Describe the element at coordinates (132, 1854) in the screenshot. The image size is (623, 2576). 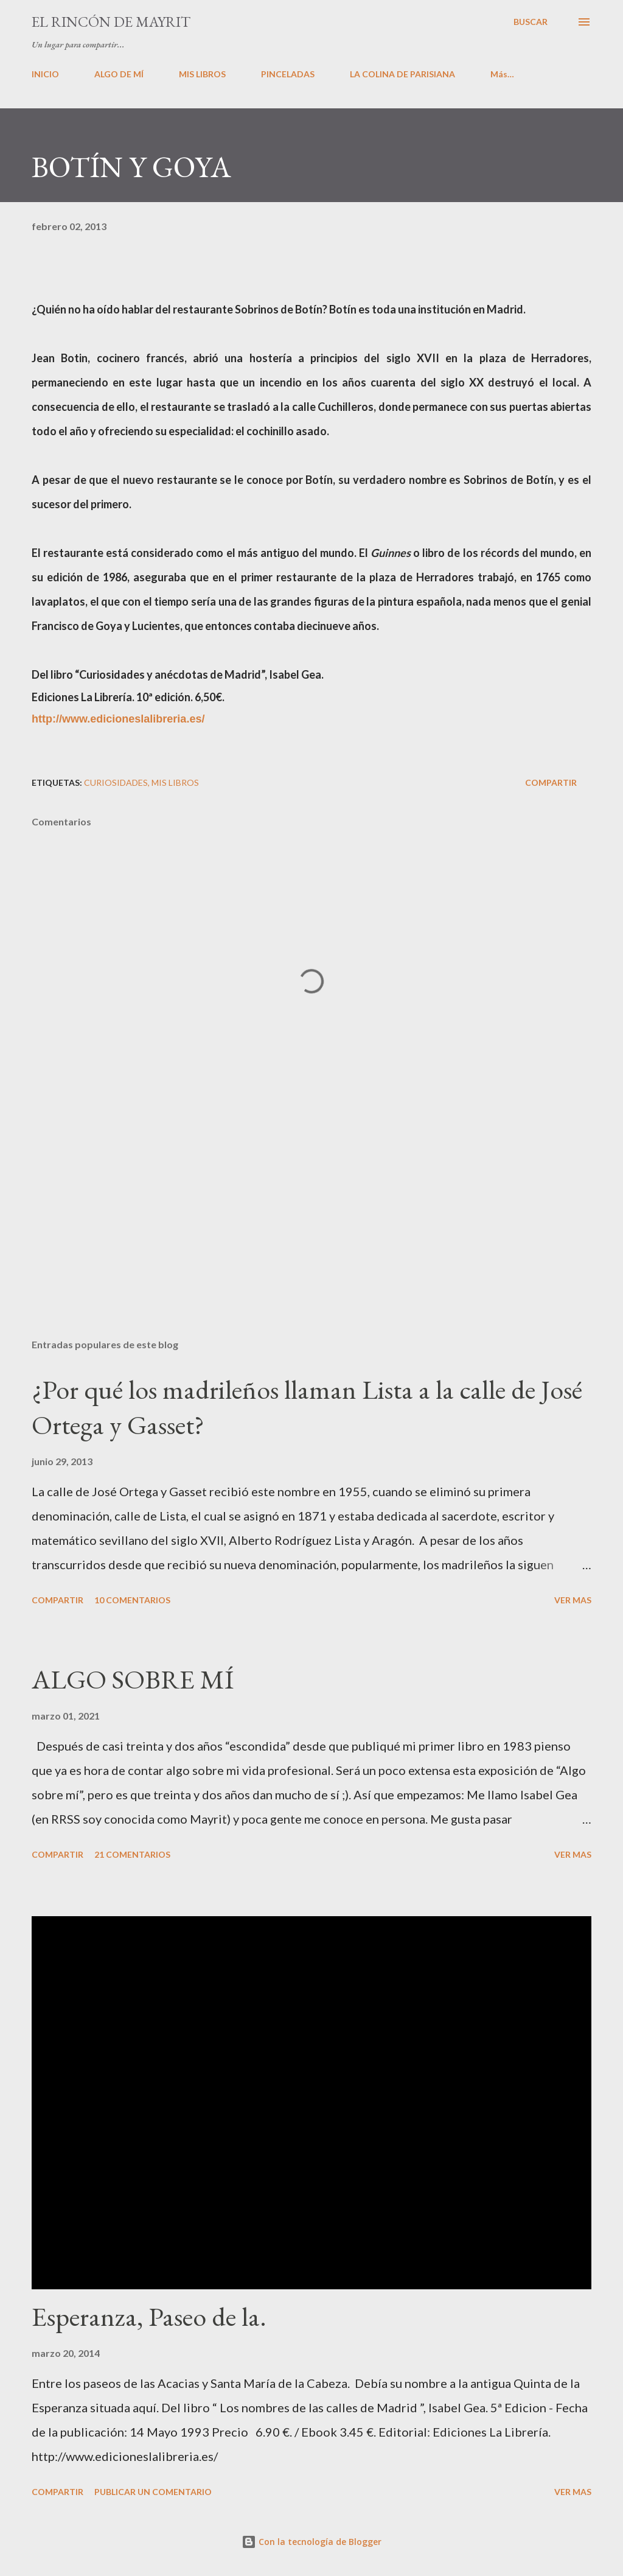
I see `21 comentarios` at that location.